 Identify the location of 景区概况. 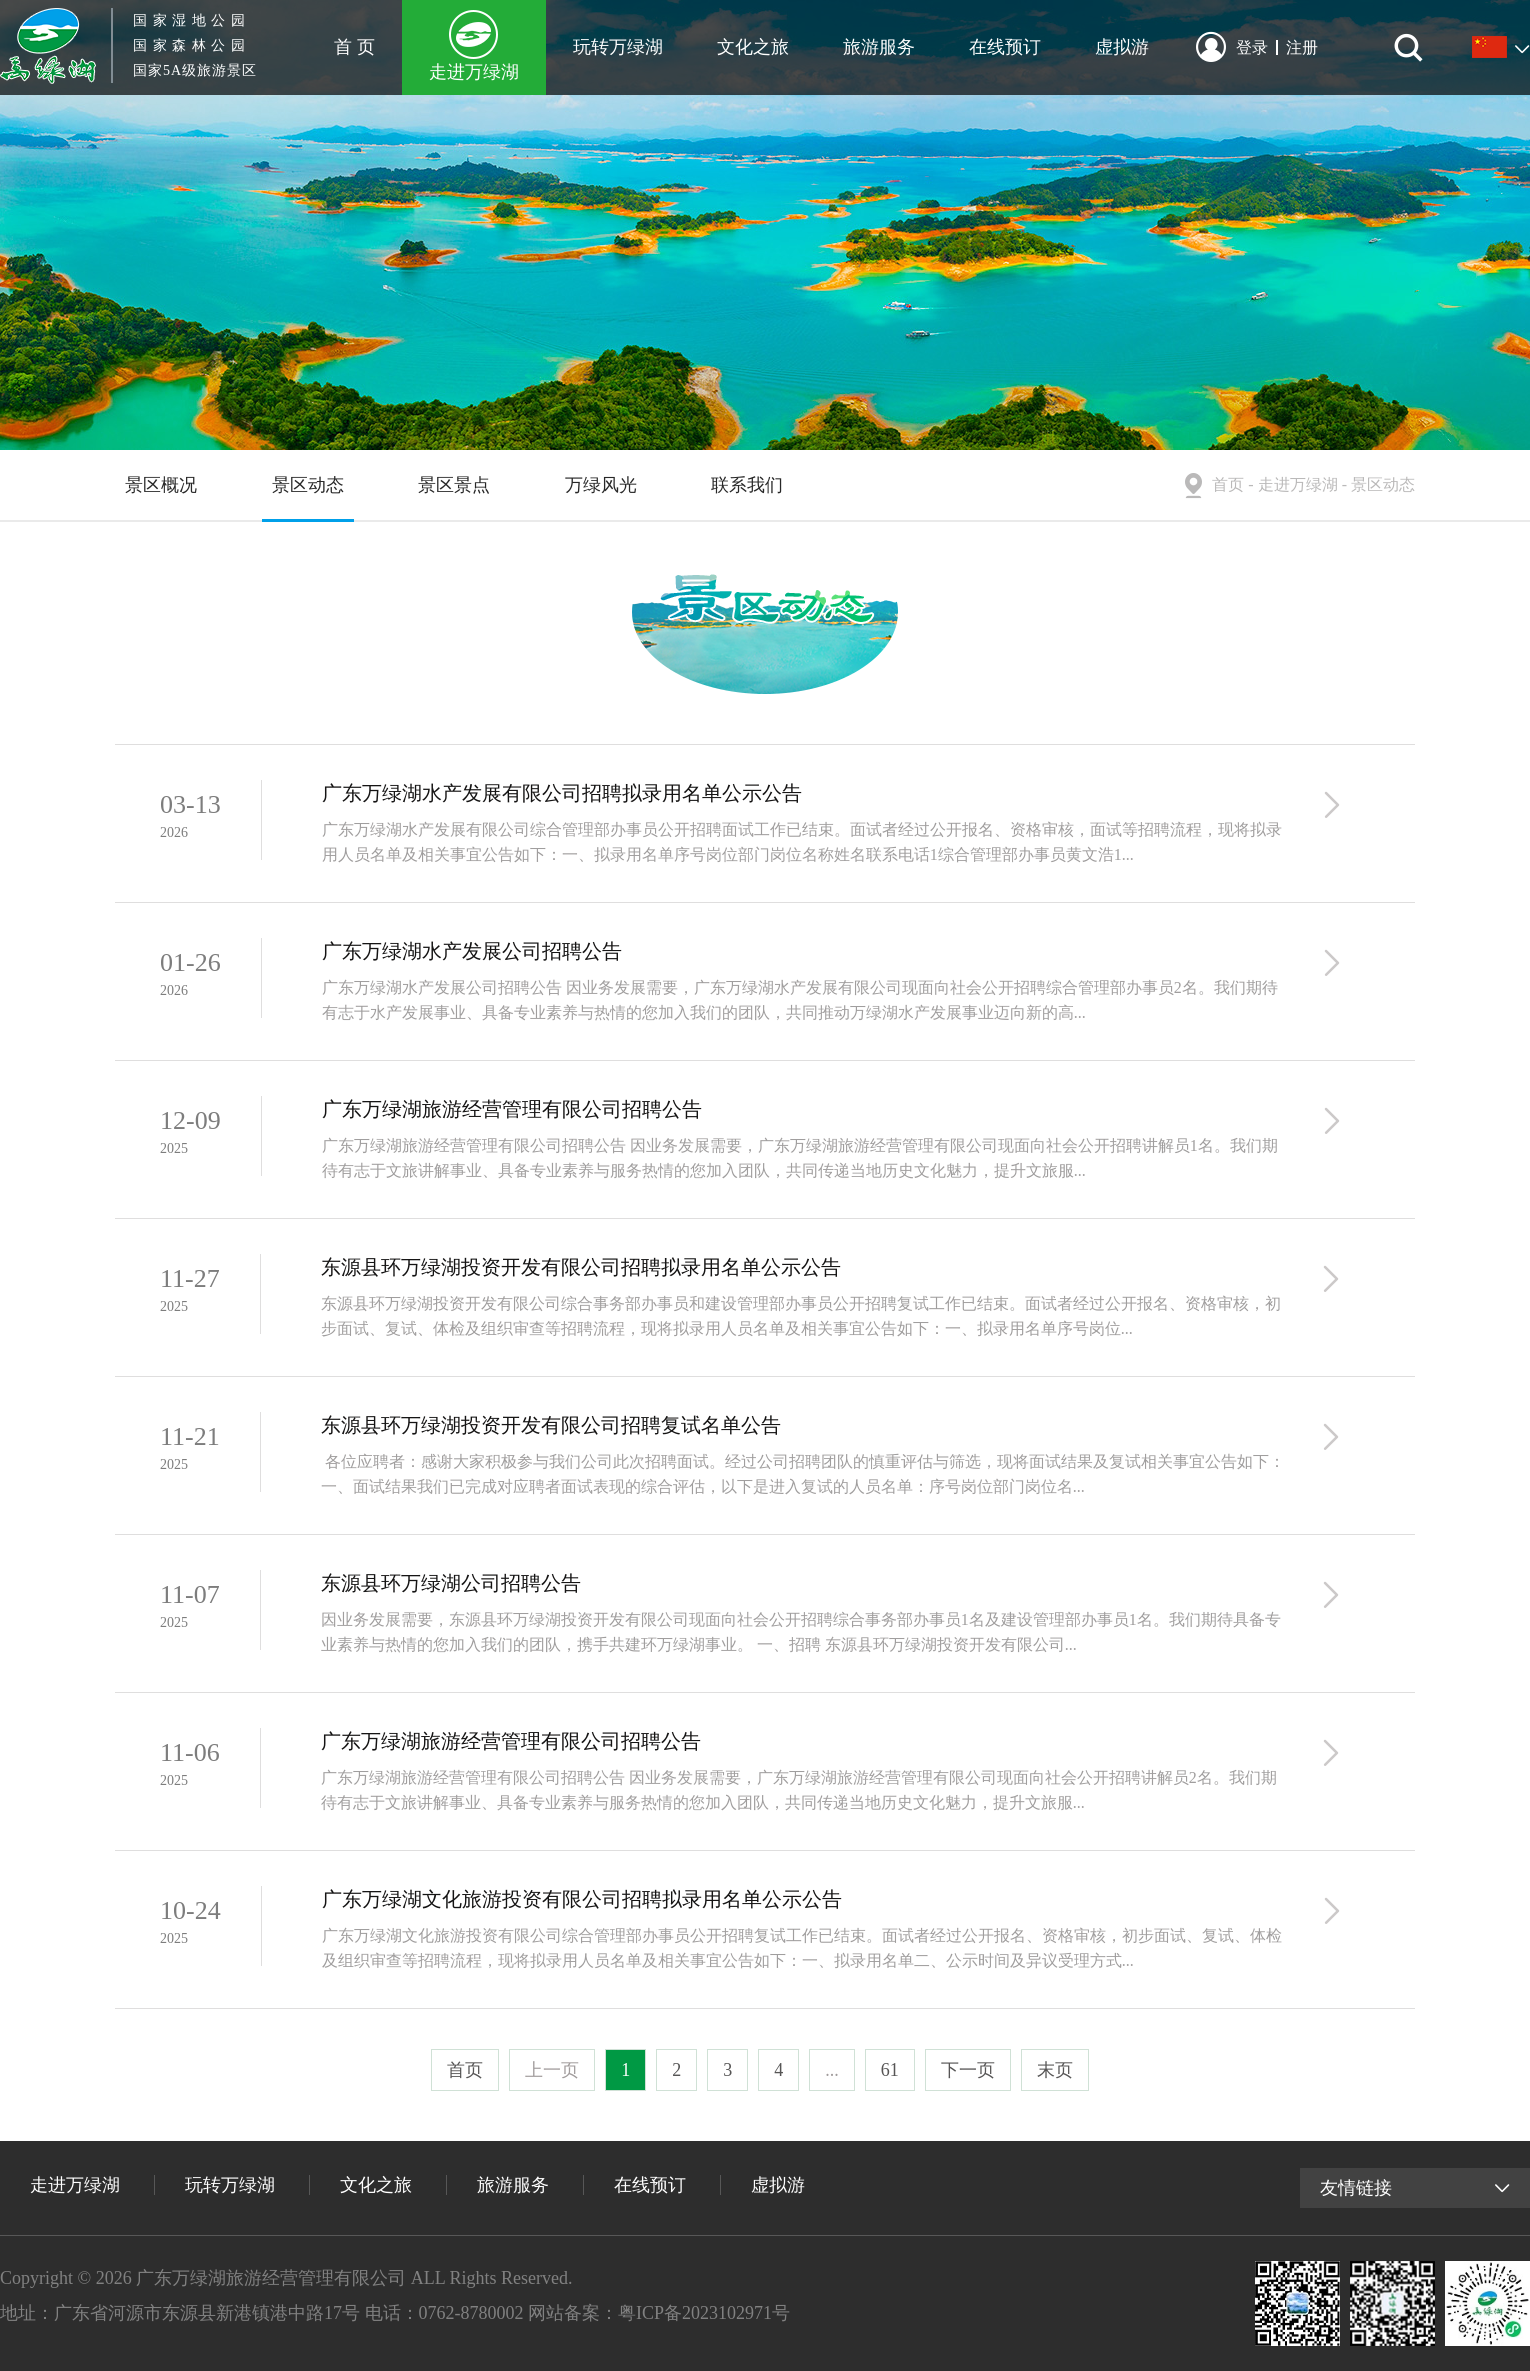
(161, 485).